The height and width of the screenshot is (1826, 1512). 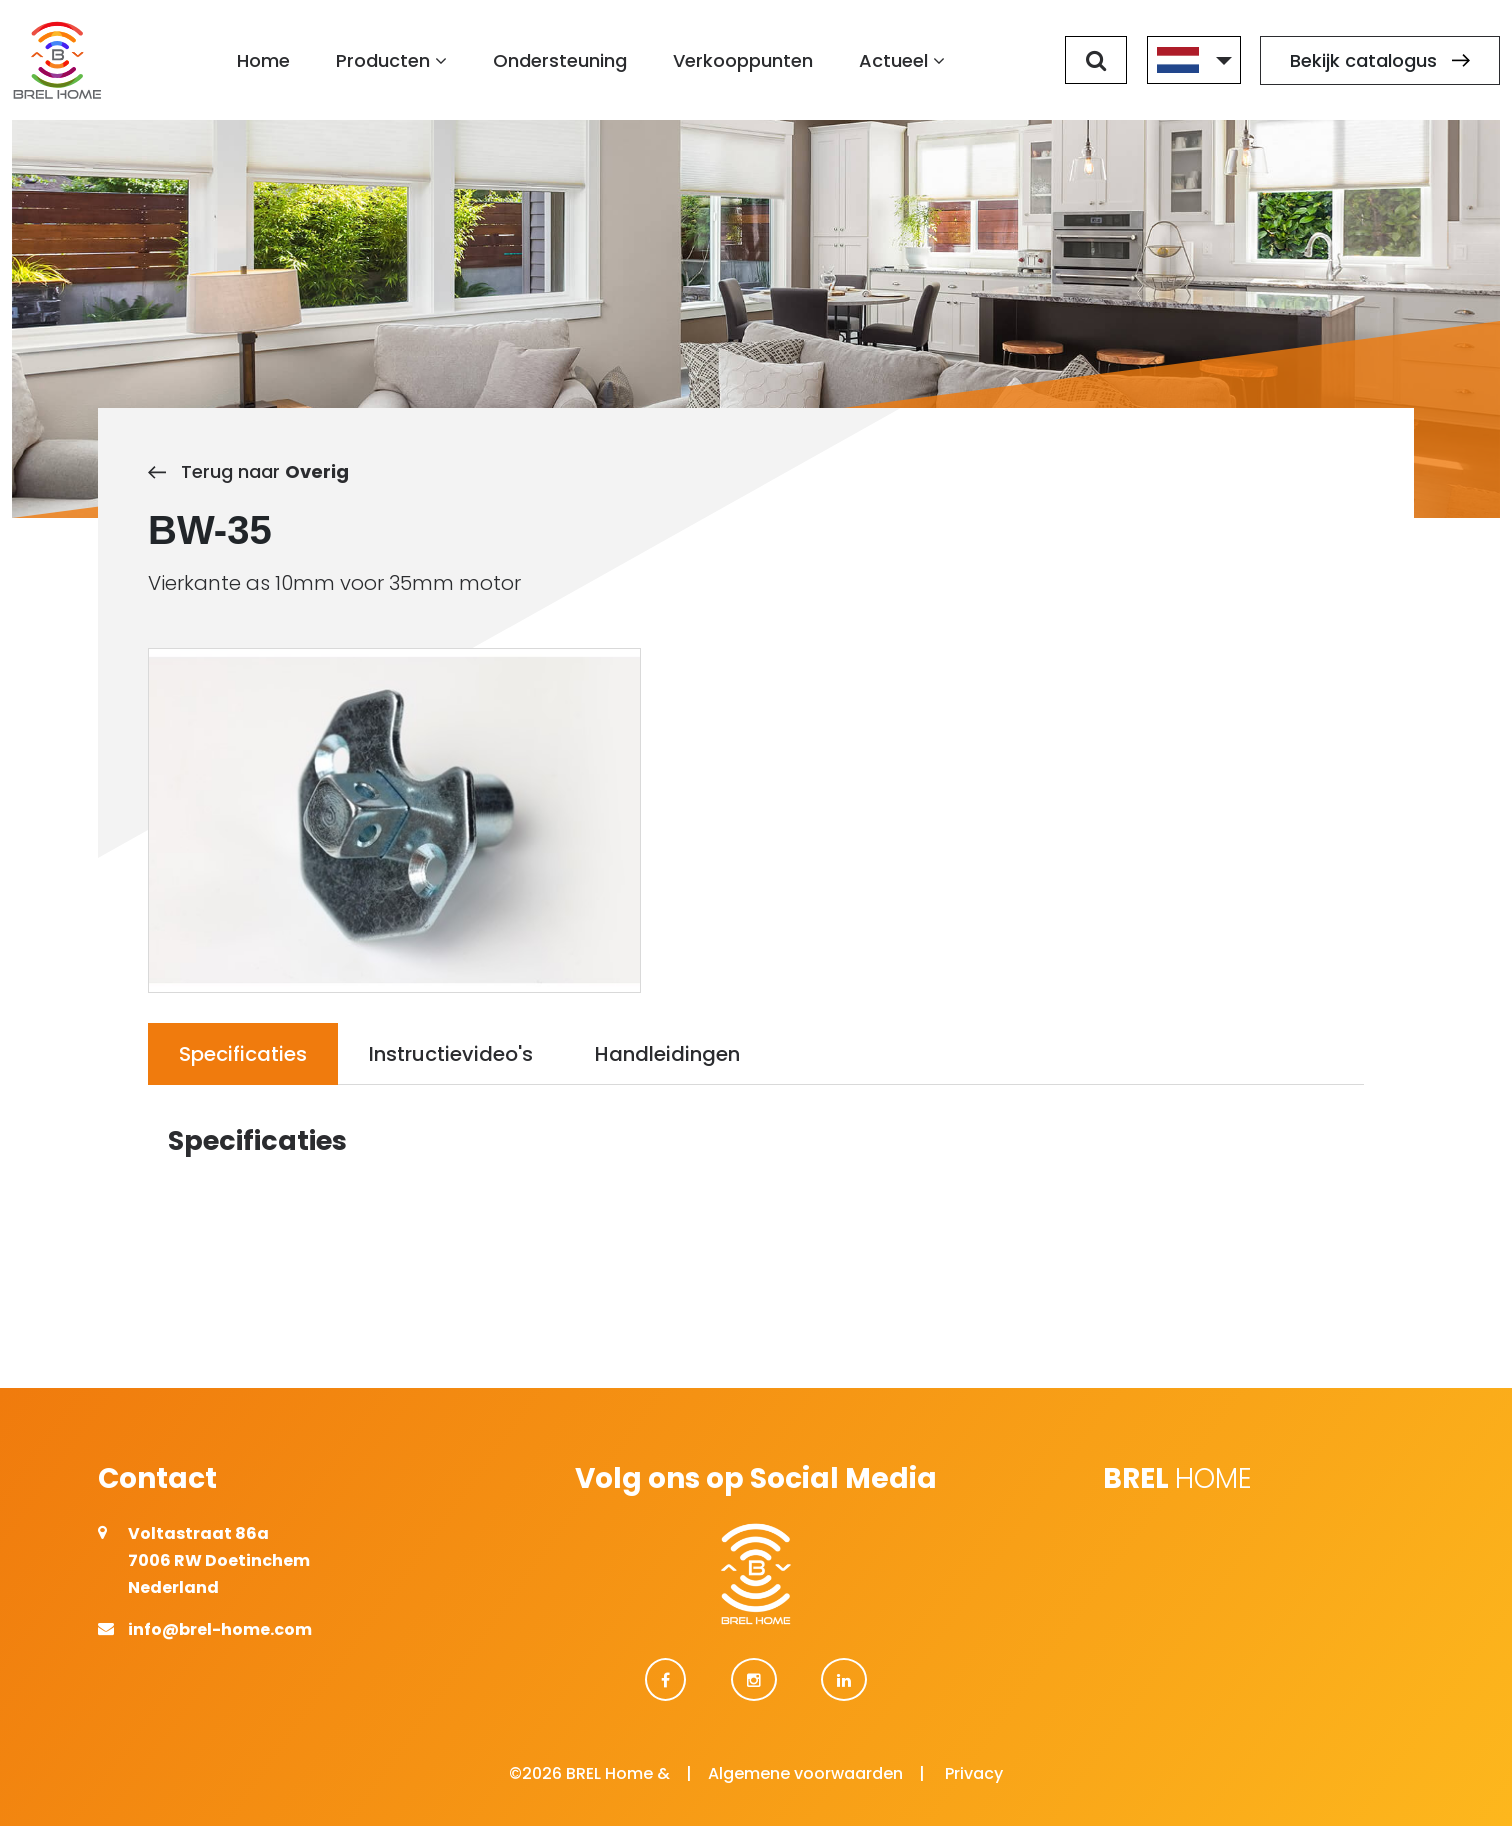 I want to click on Bekijk catalogus, so click(x=1380, y=60).